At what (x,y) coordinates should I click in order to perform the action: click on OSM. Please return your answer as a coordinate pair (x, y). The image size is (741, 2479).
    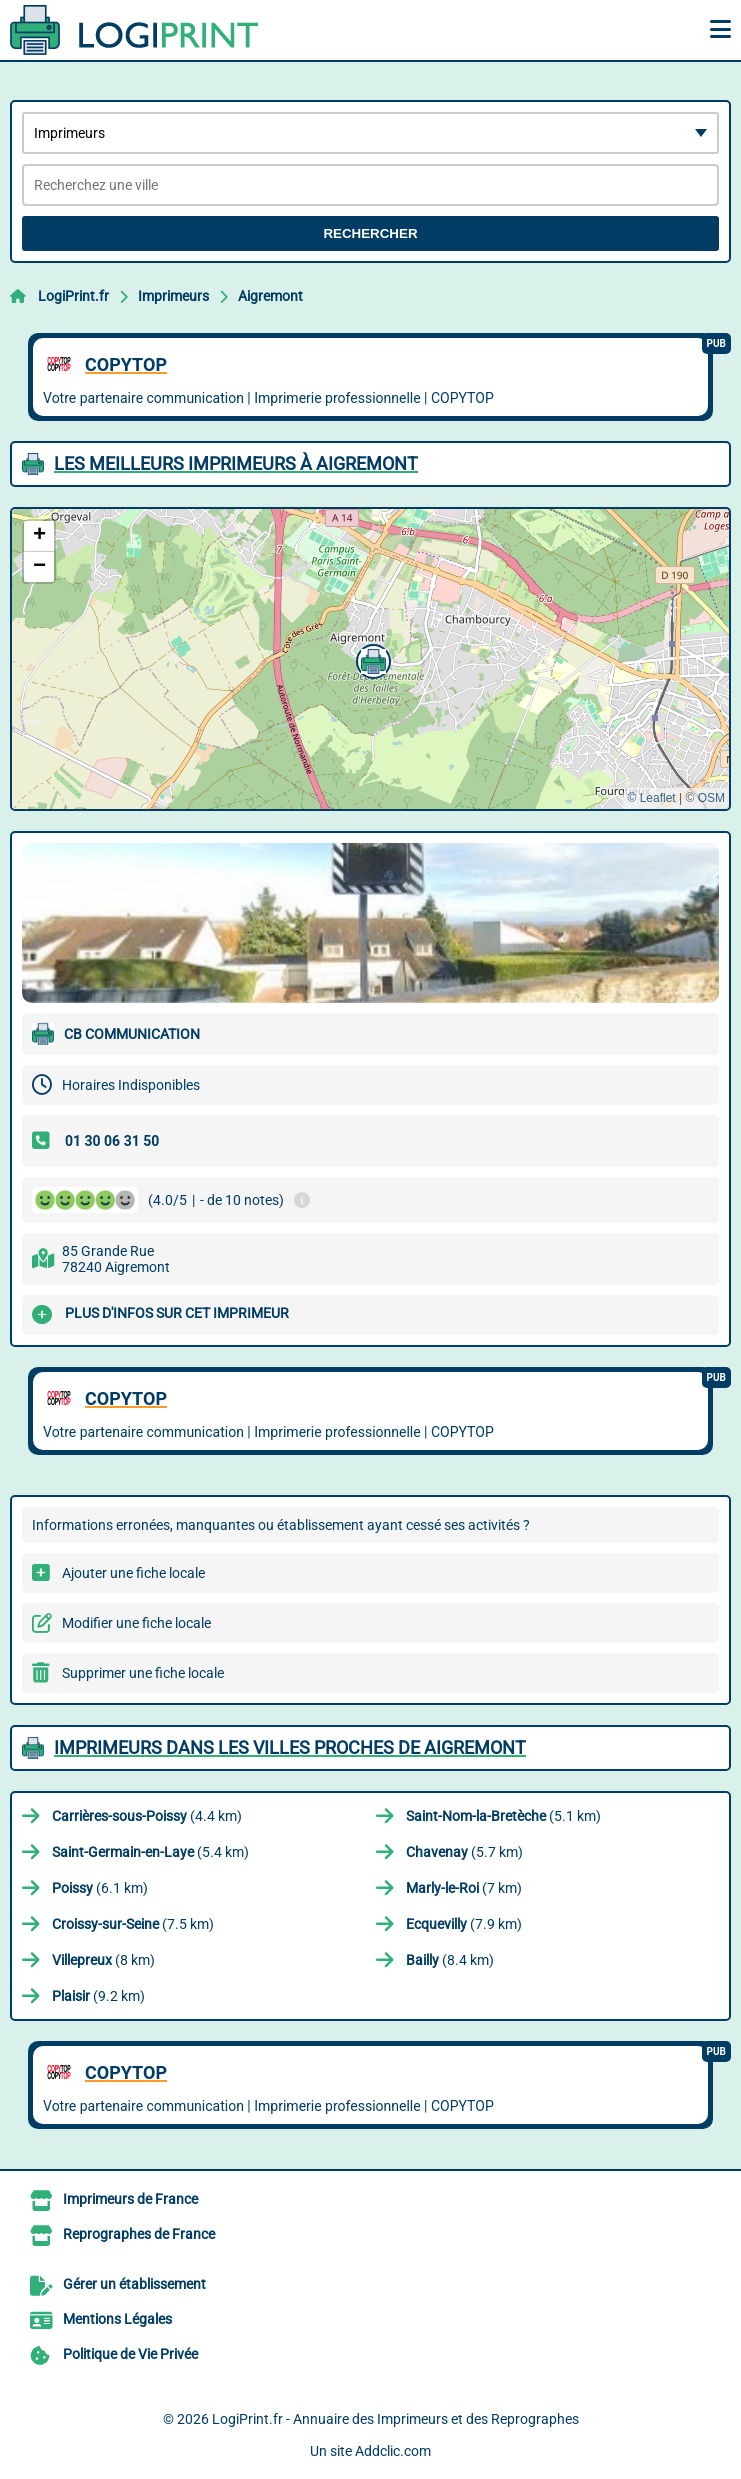
    Looking at the image, I should click on (711, 798).